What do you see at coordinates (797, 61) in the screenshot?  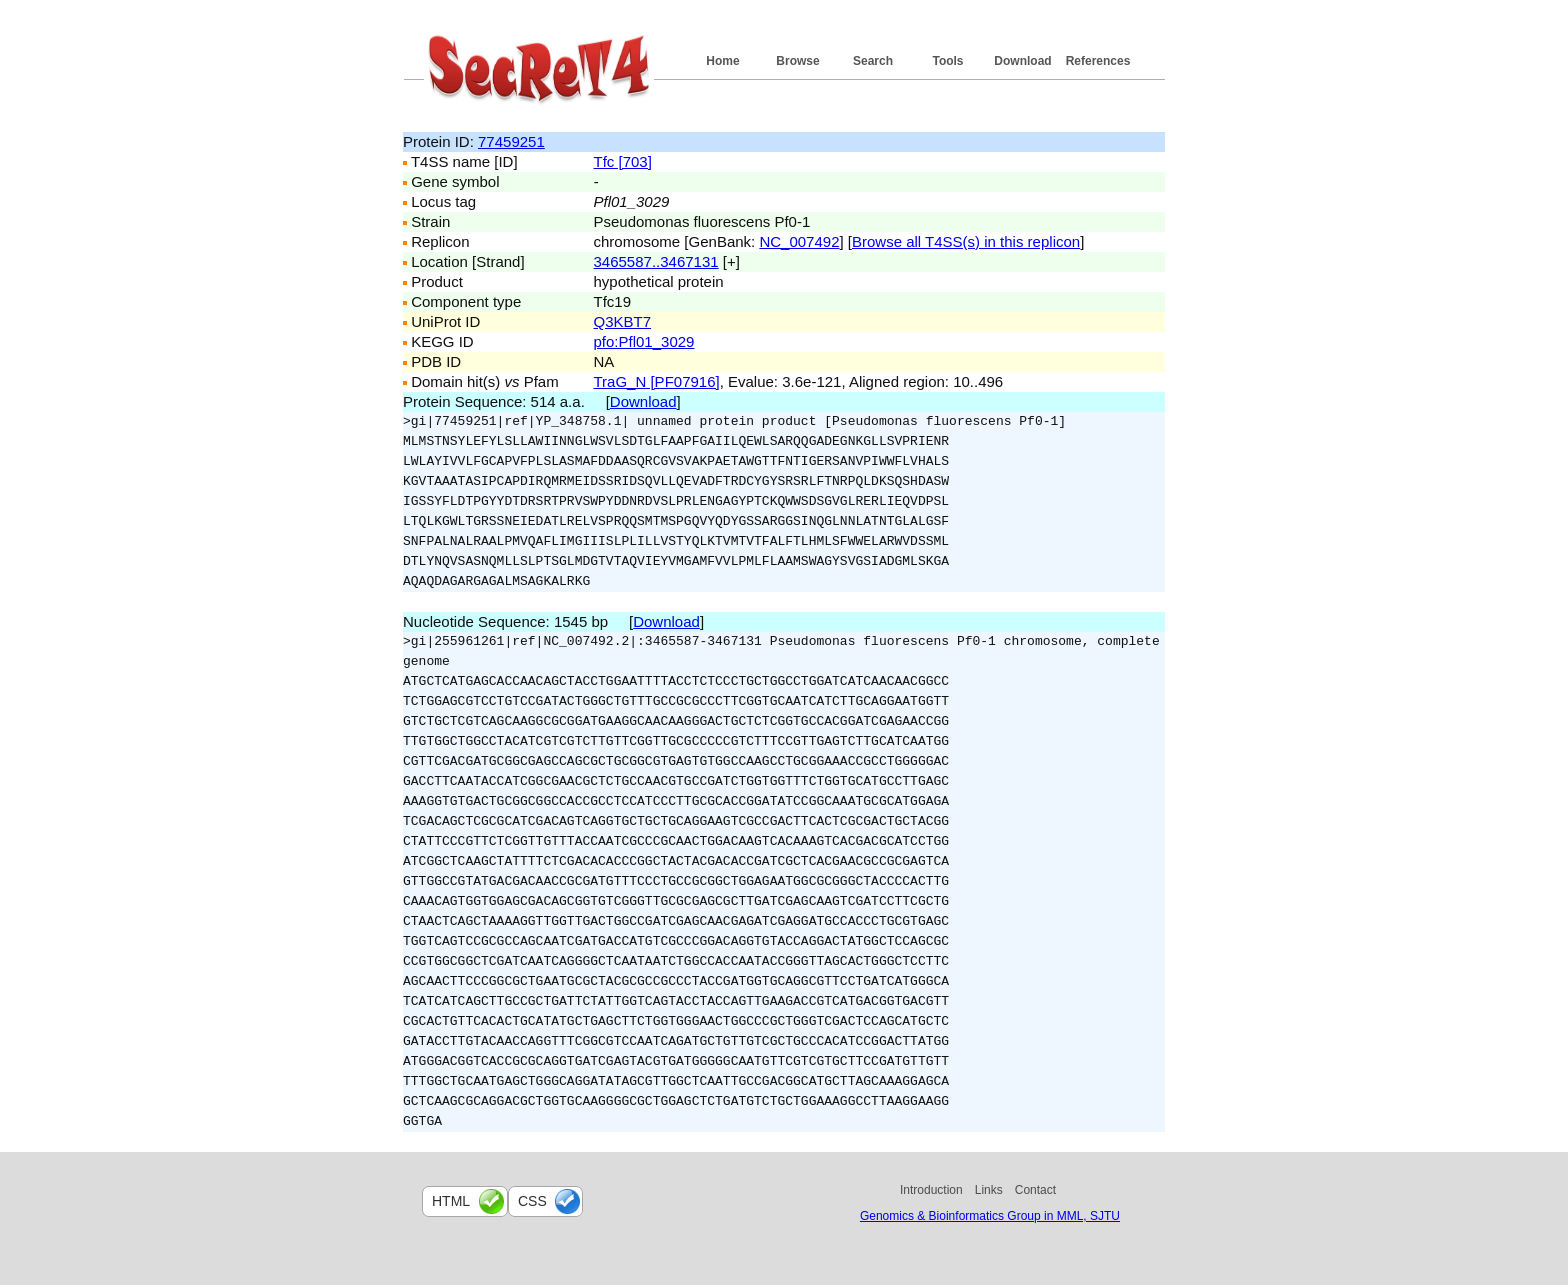 I see `Browse` at bounding box center [797, 61].